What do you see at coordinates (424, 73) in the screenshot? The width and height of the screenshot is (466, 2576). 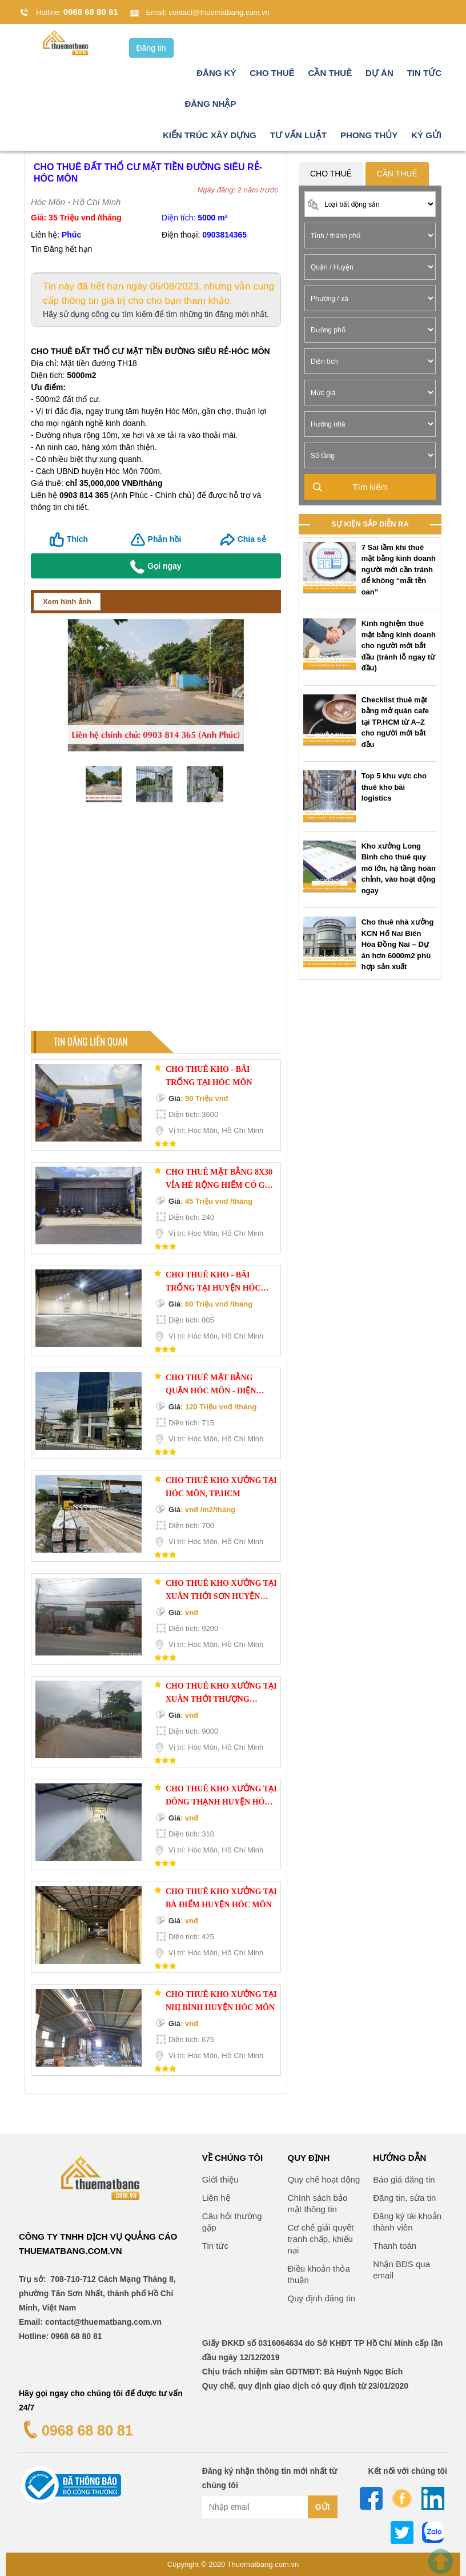 I see `Tin tức` at bounding box center [424, 73].